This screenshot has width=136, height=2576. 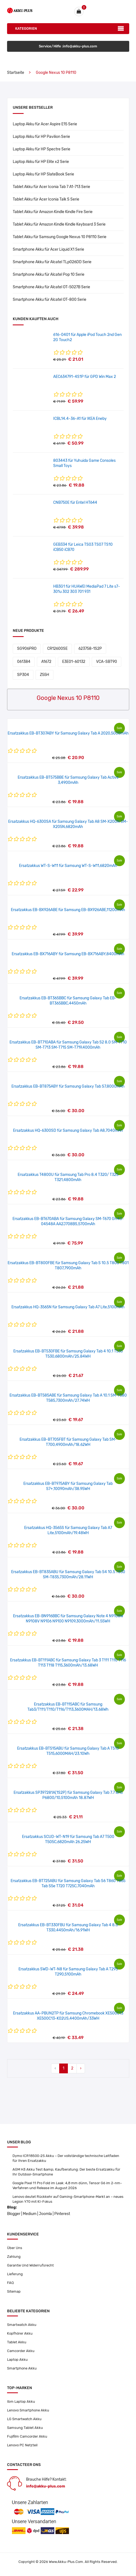 I want to click on Über Uns, so click(x=14, y=2248).